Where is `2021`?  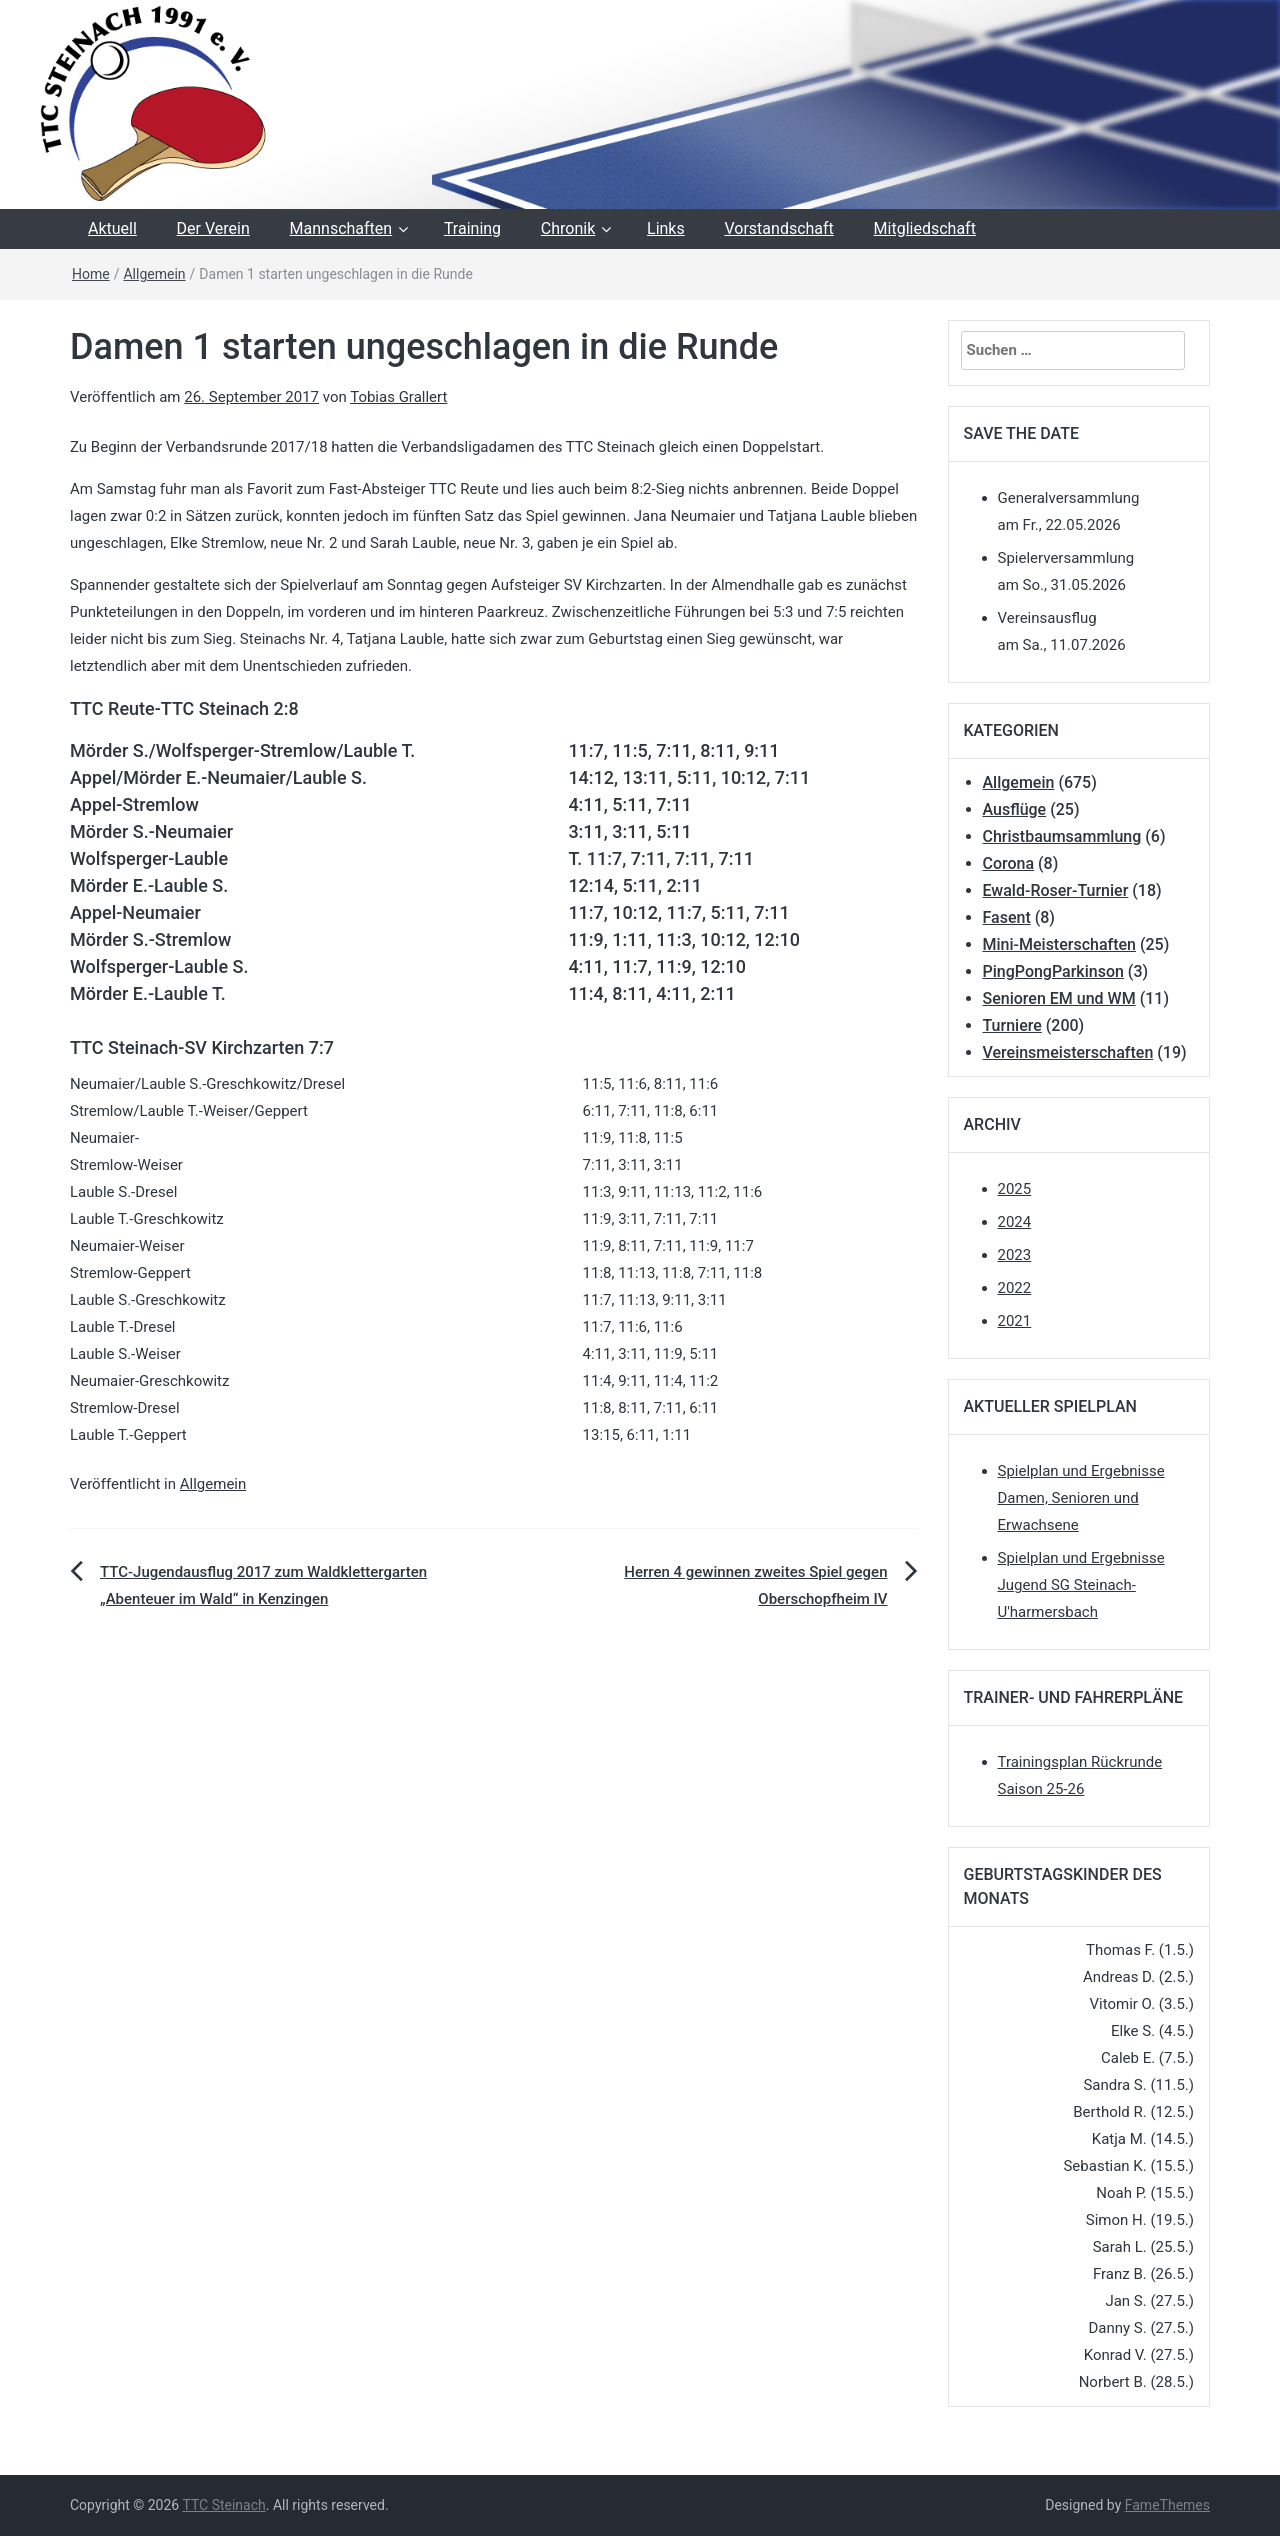 2021 is located at coordinates (1015, 1321).